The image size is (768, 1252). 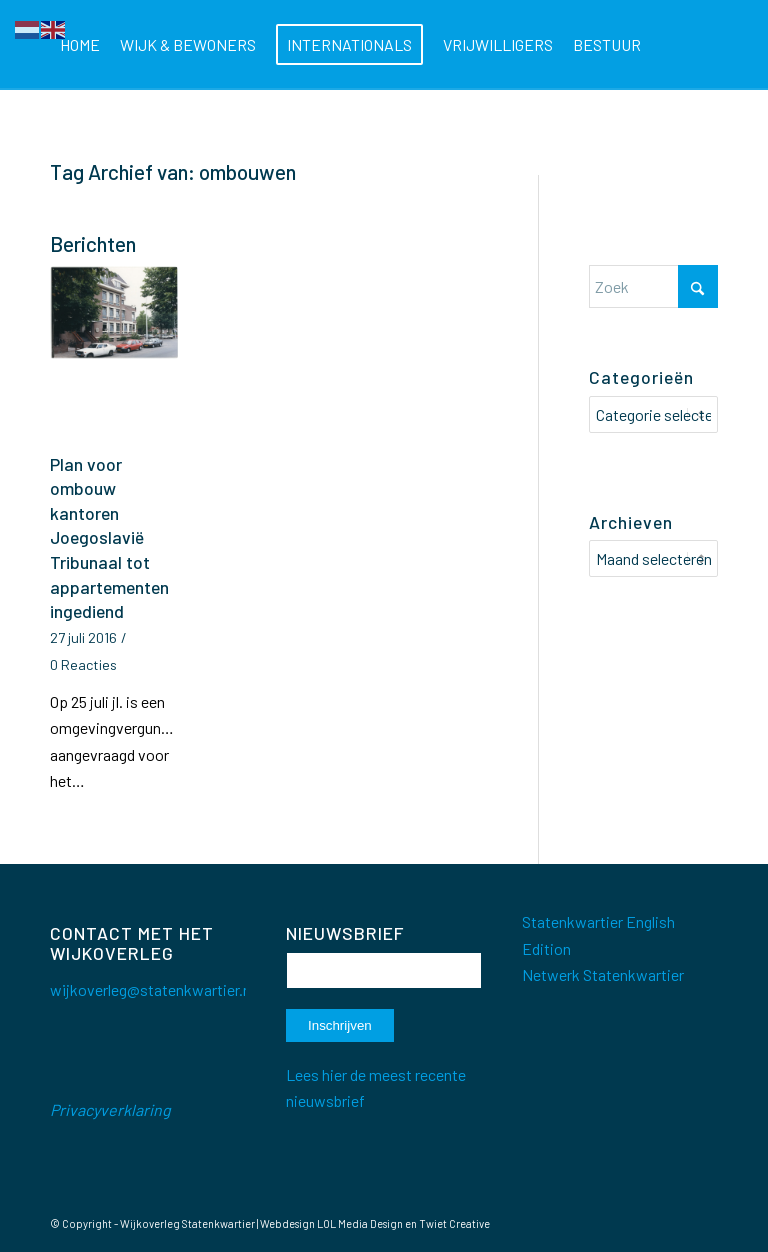 I want to click on [menuitem], so click(x=80, y=45).